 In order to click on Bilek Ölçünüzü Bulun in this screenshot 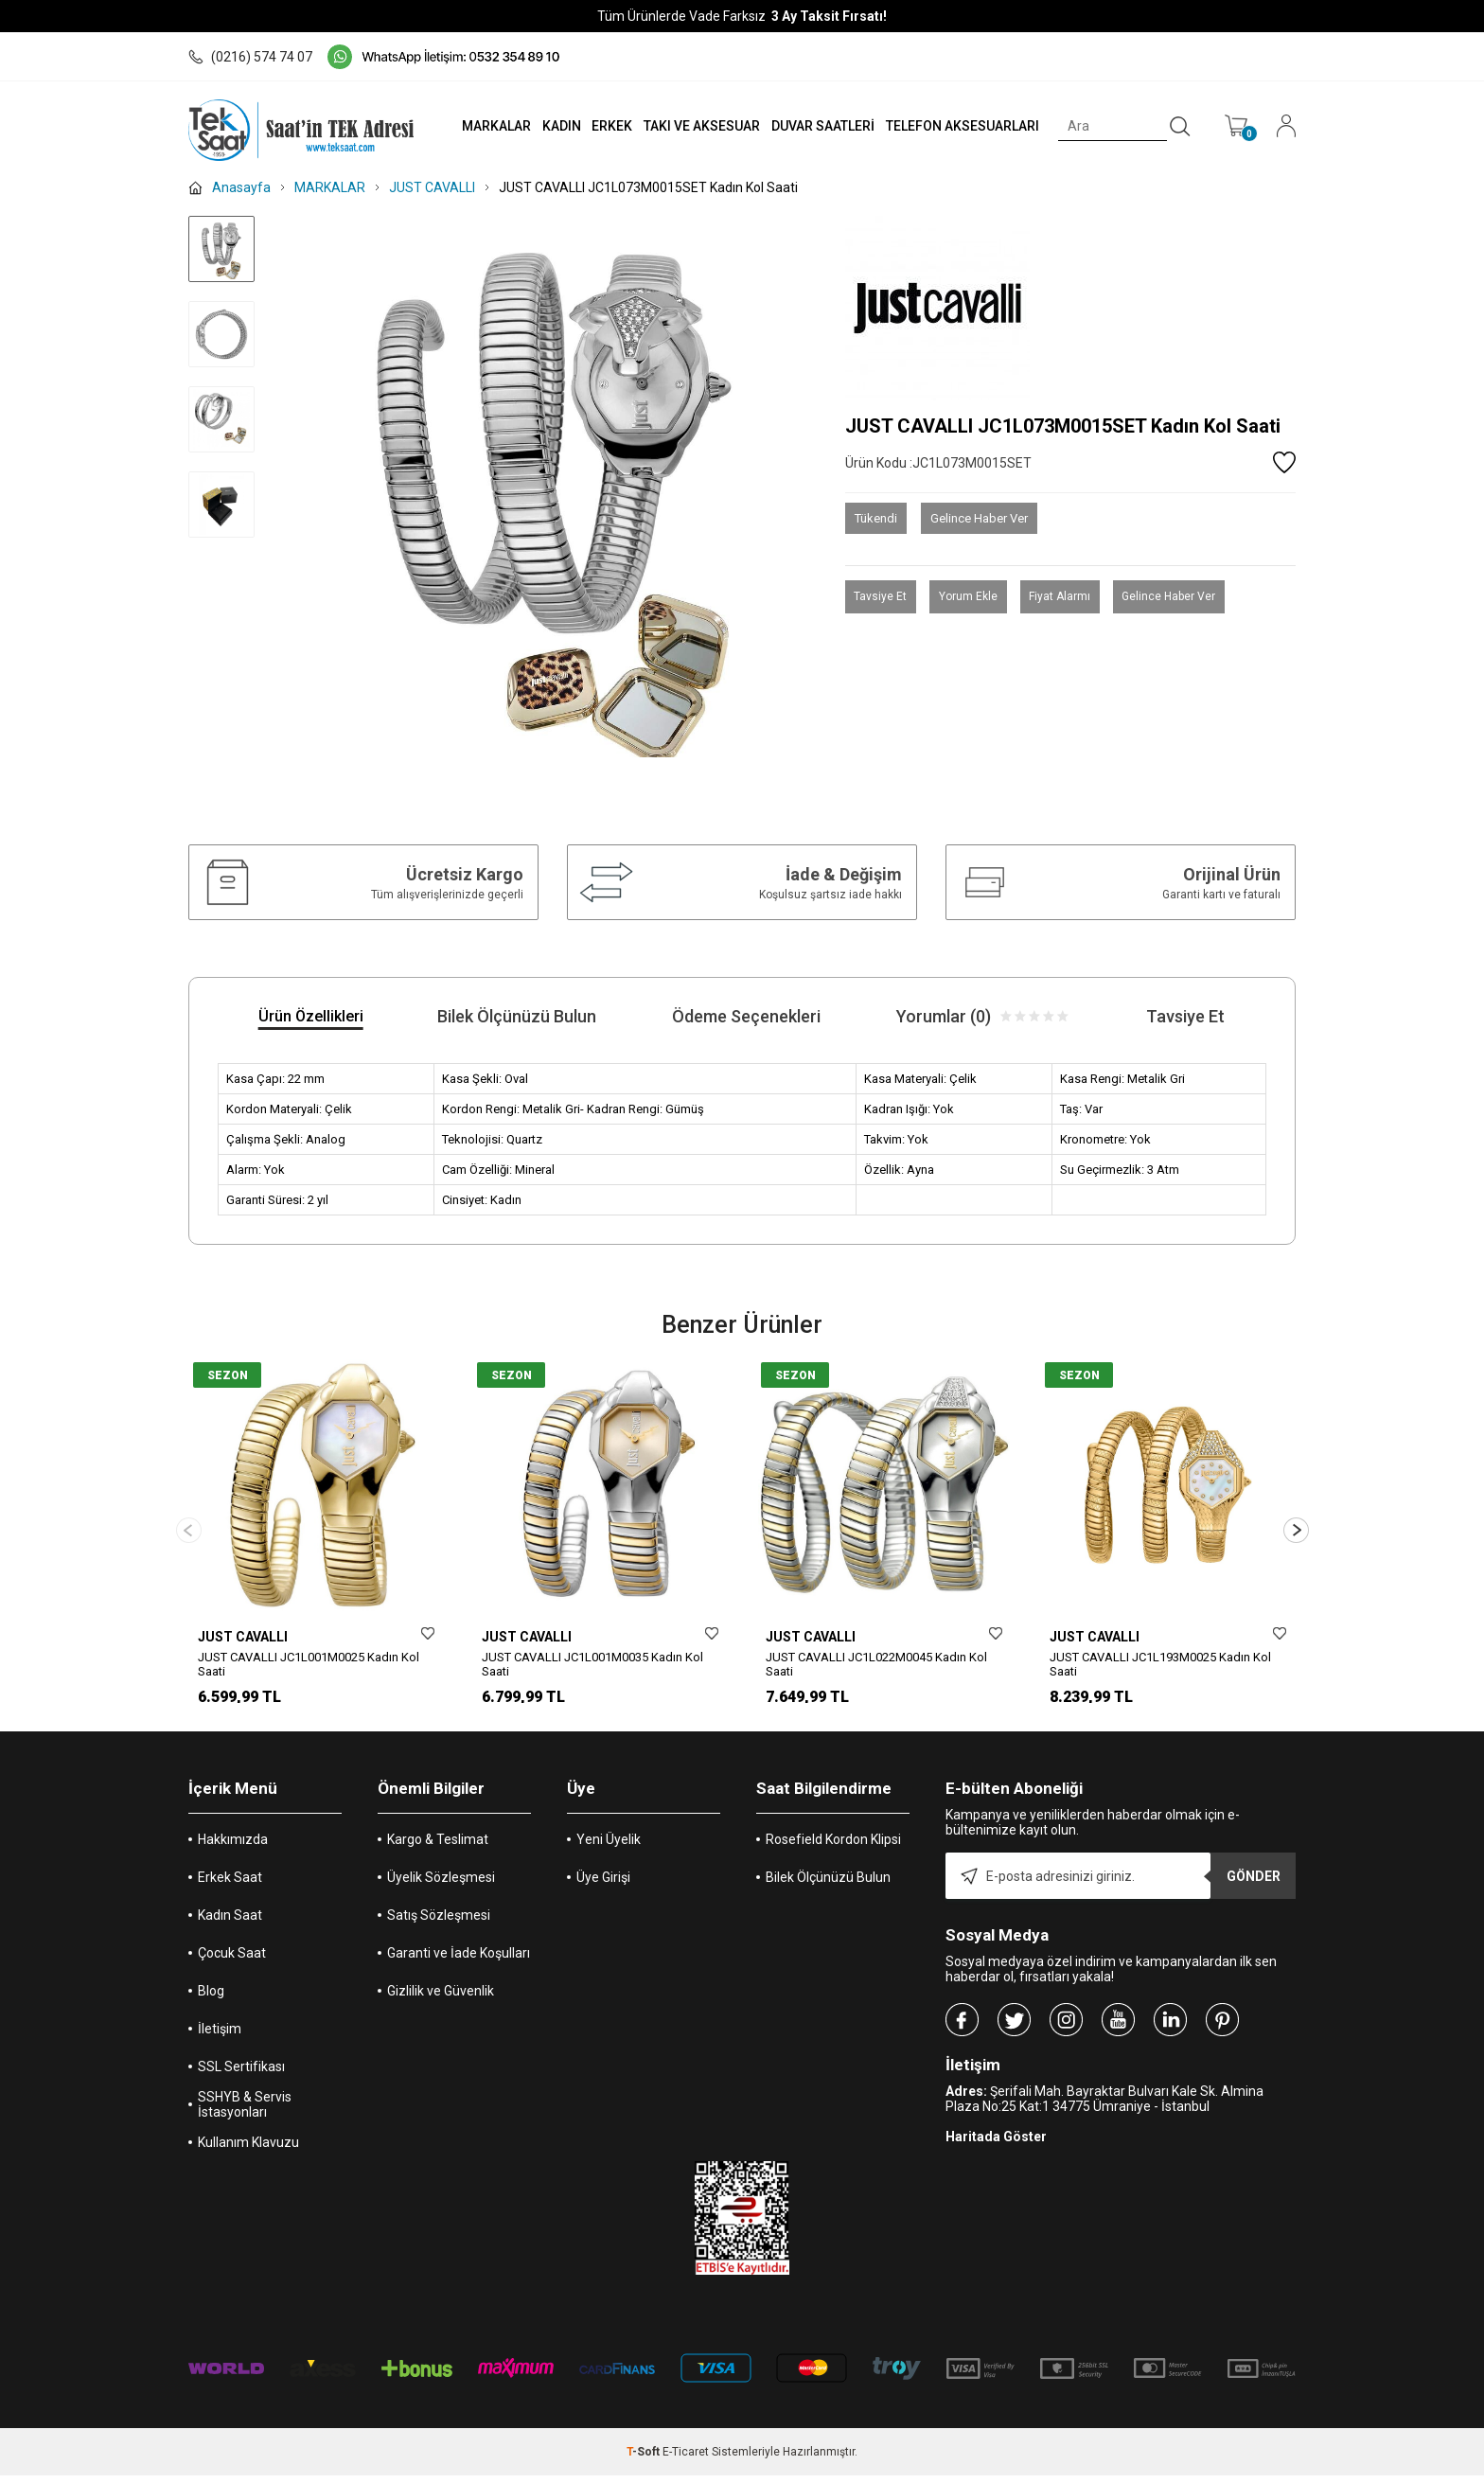, I will do `click(828, 1884)`.